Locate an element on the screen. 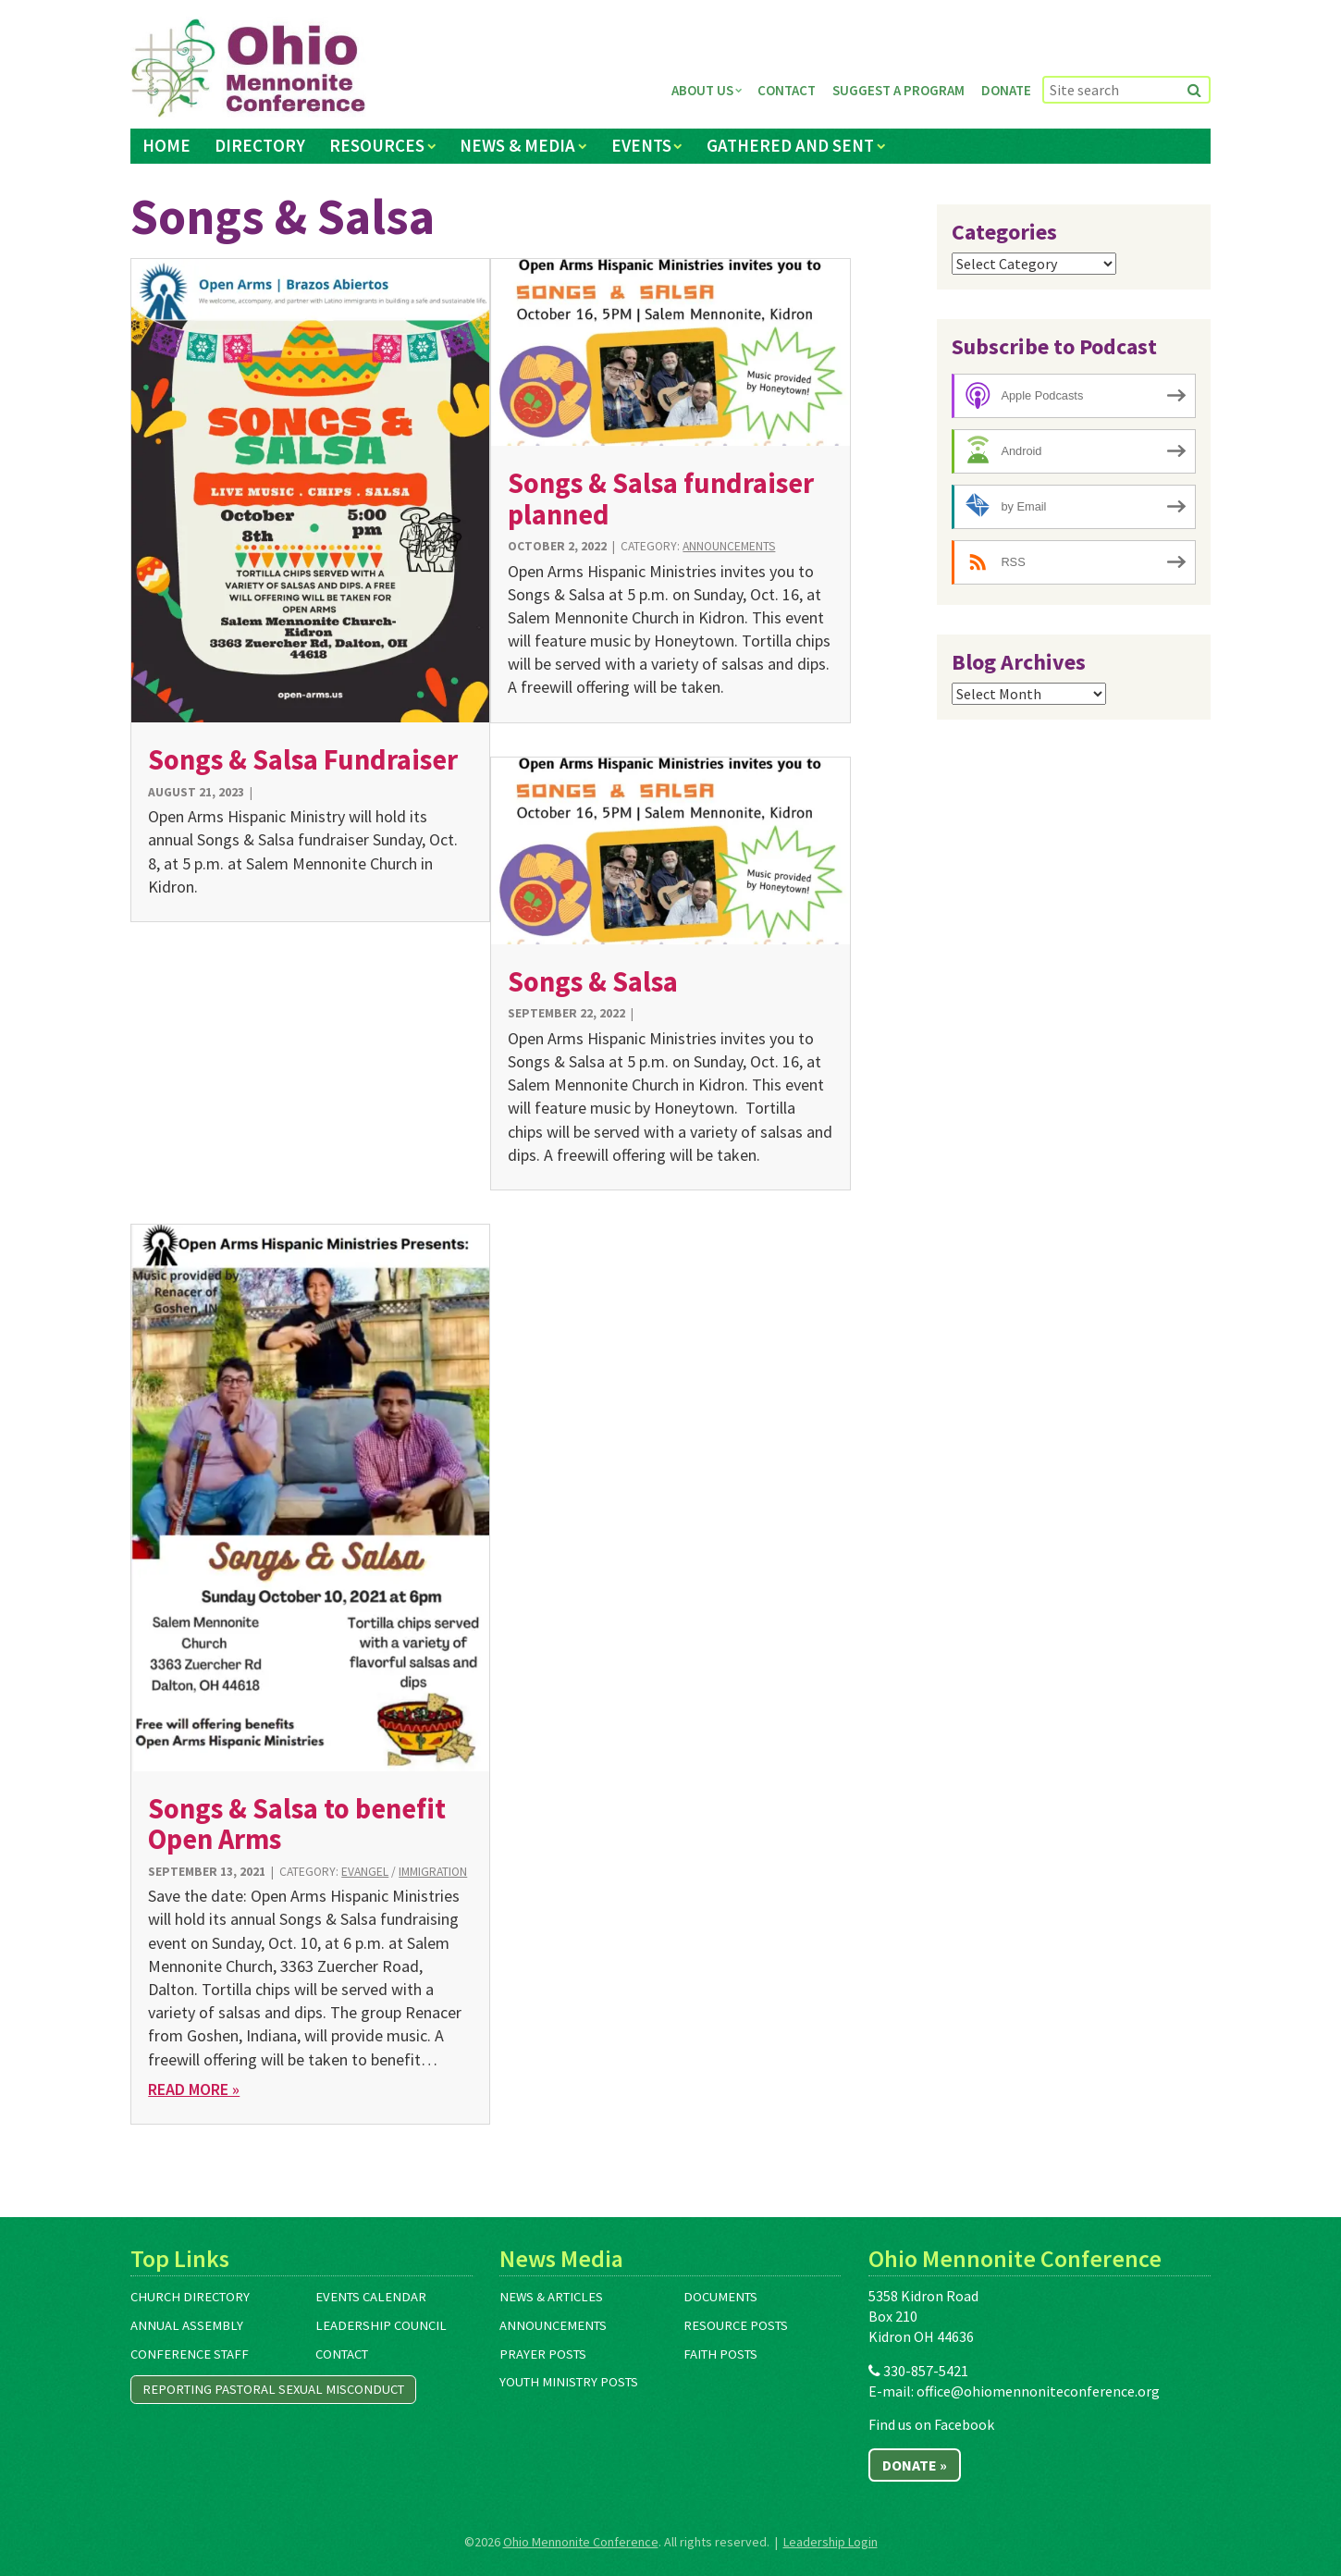 This screenshot has width=1341, height=2576. Leadership Council is located at coordinates (381, 2325).